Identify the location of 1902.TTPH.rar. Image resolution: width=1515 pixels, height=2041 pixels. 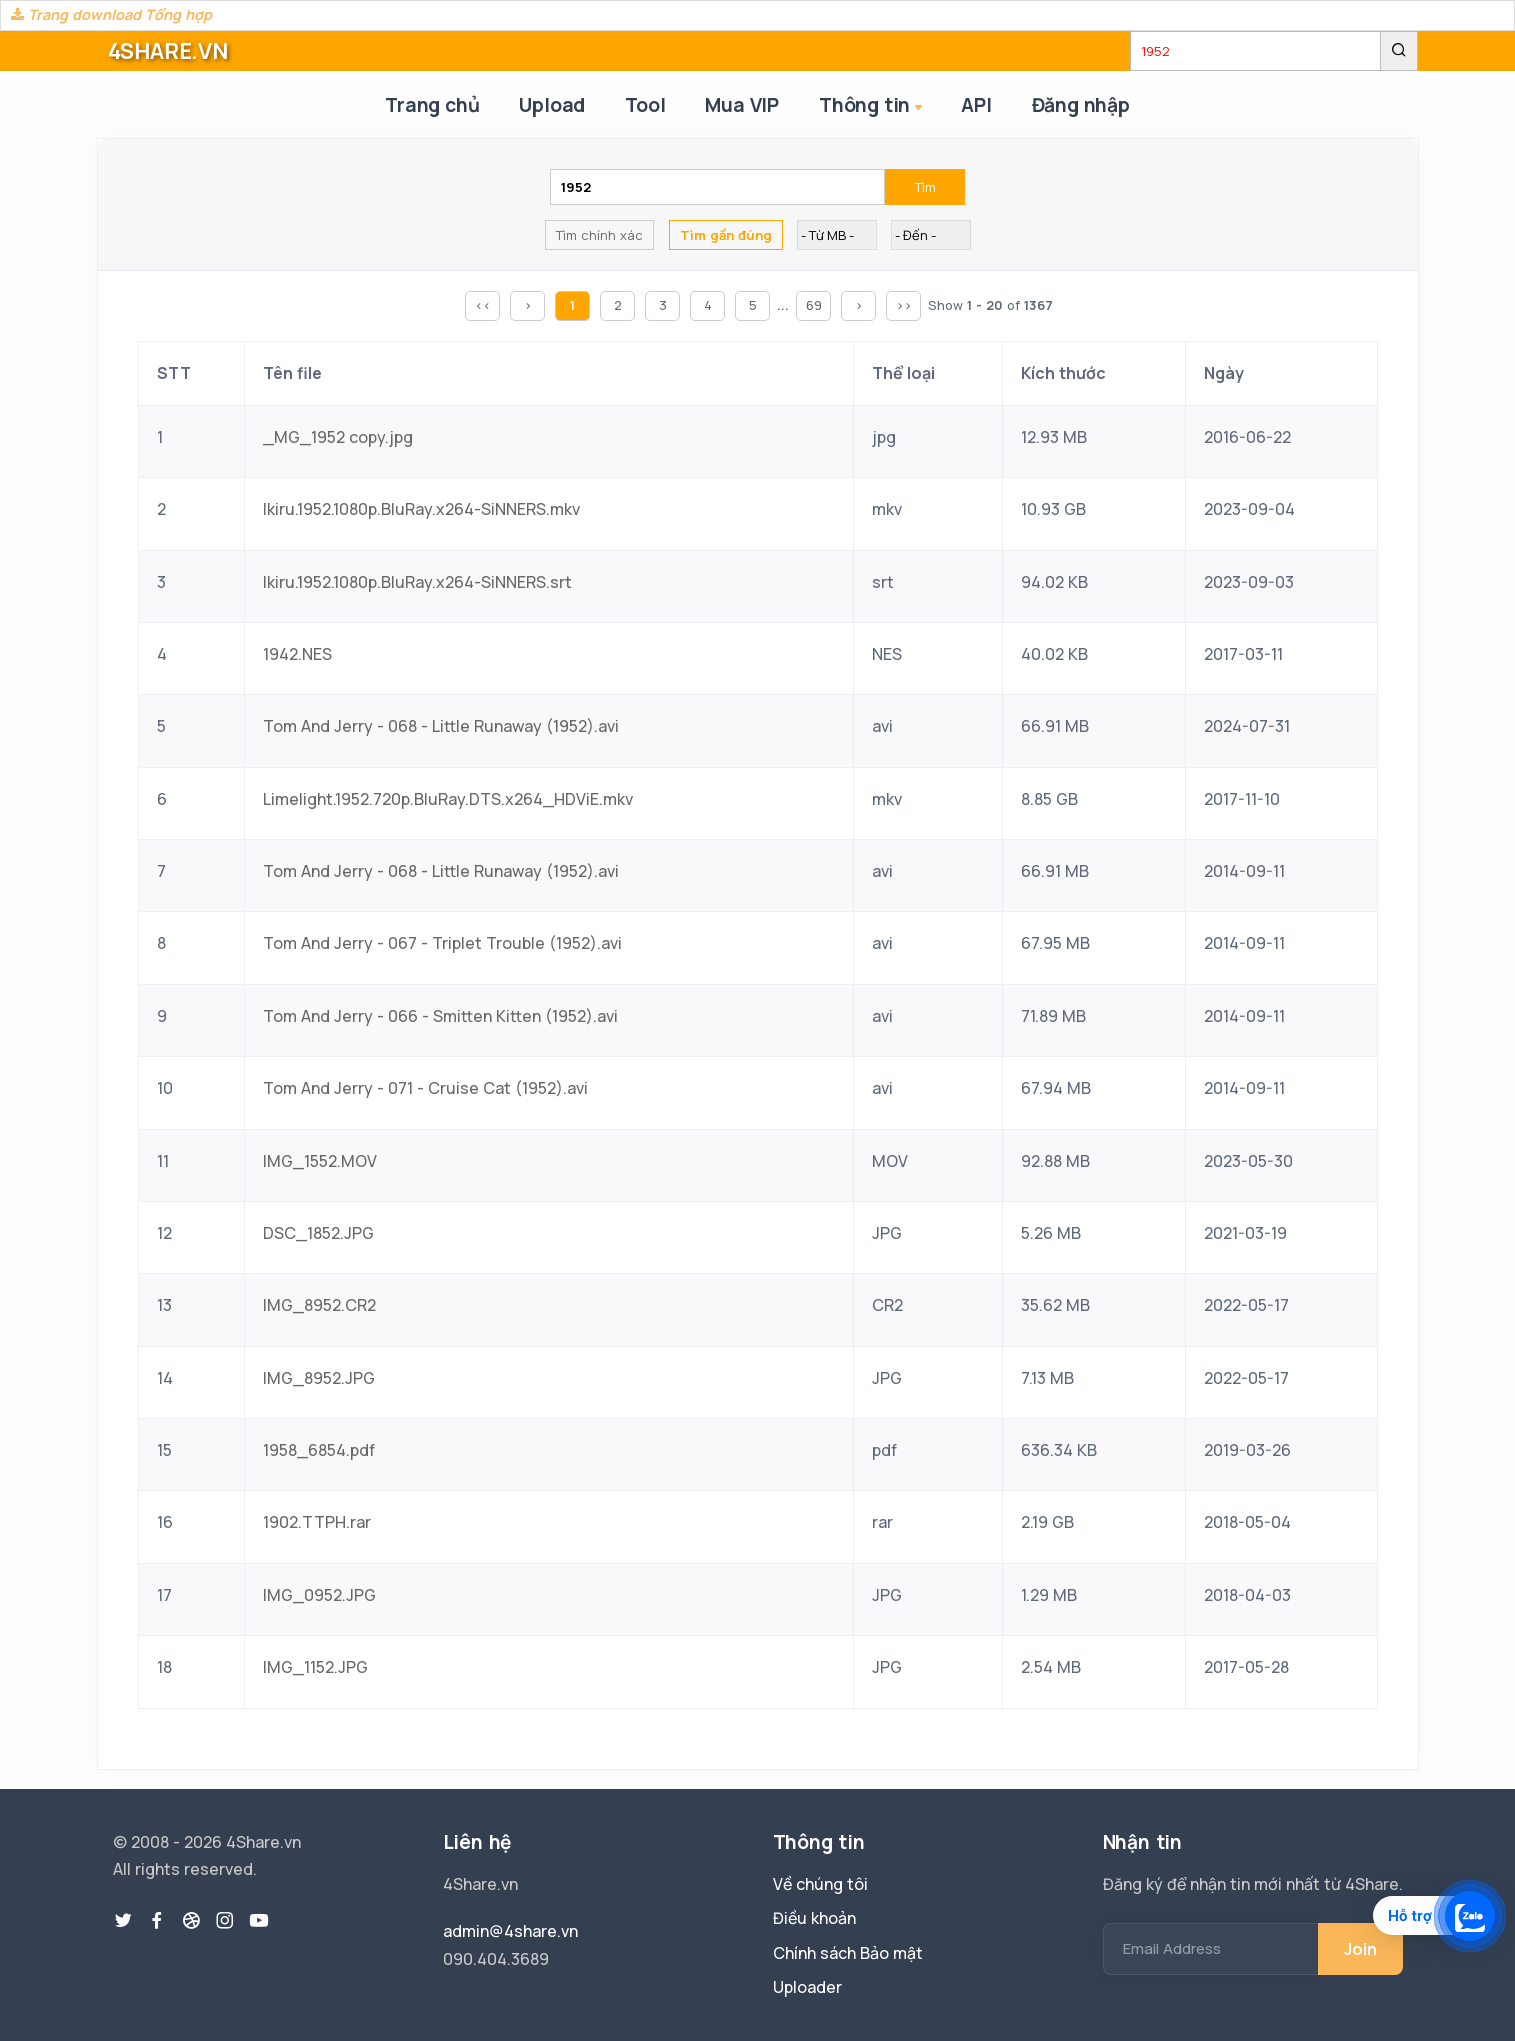
(317, 1522).